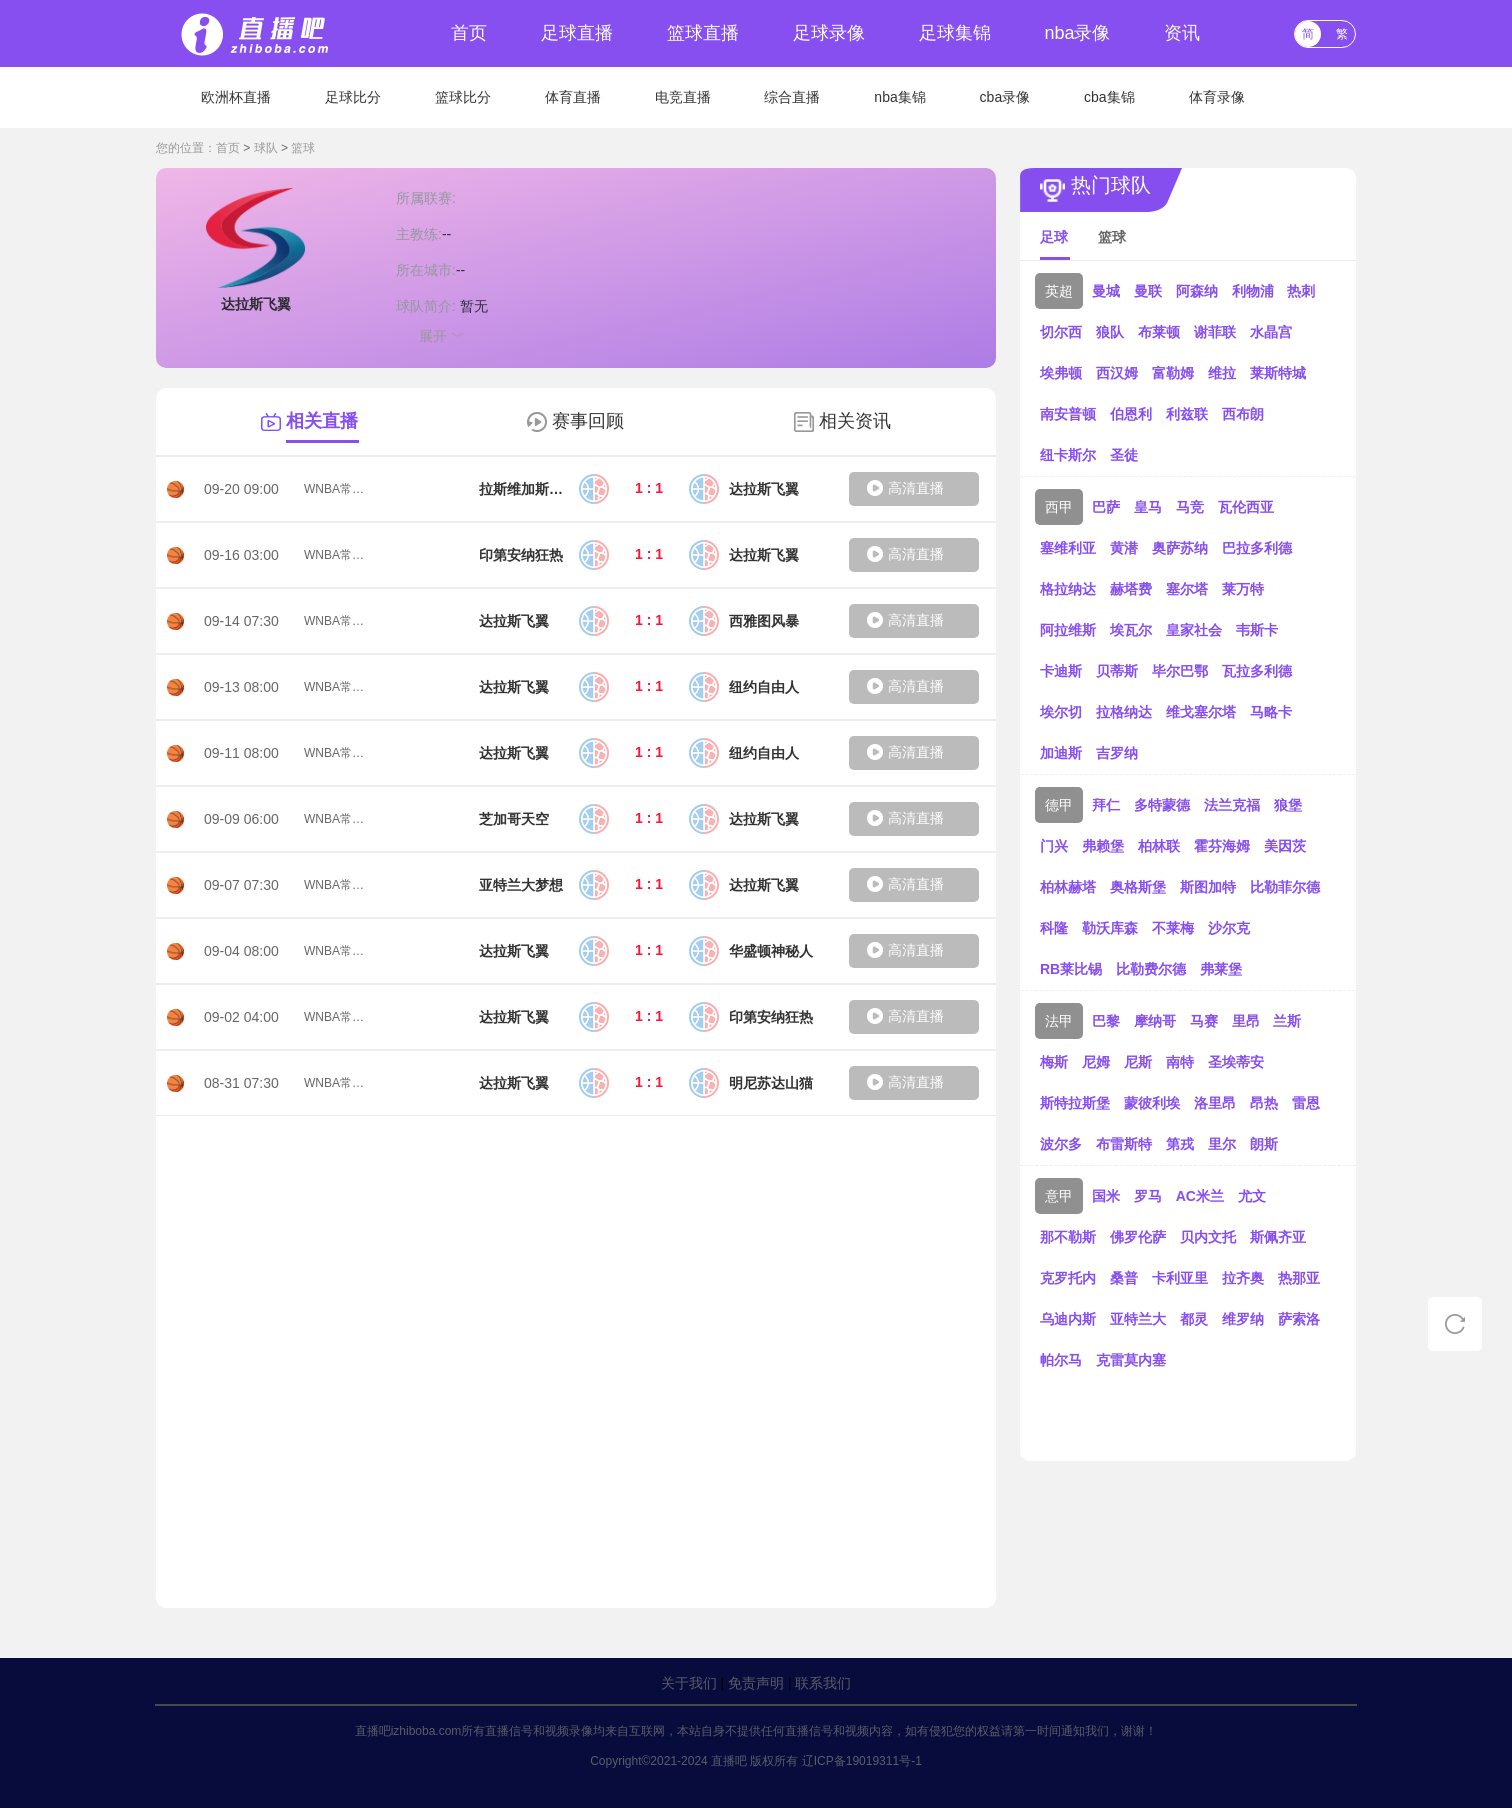  I want to click on 不莱梅, so click(1173, 928).